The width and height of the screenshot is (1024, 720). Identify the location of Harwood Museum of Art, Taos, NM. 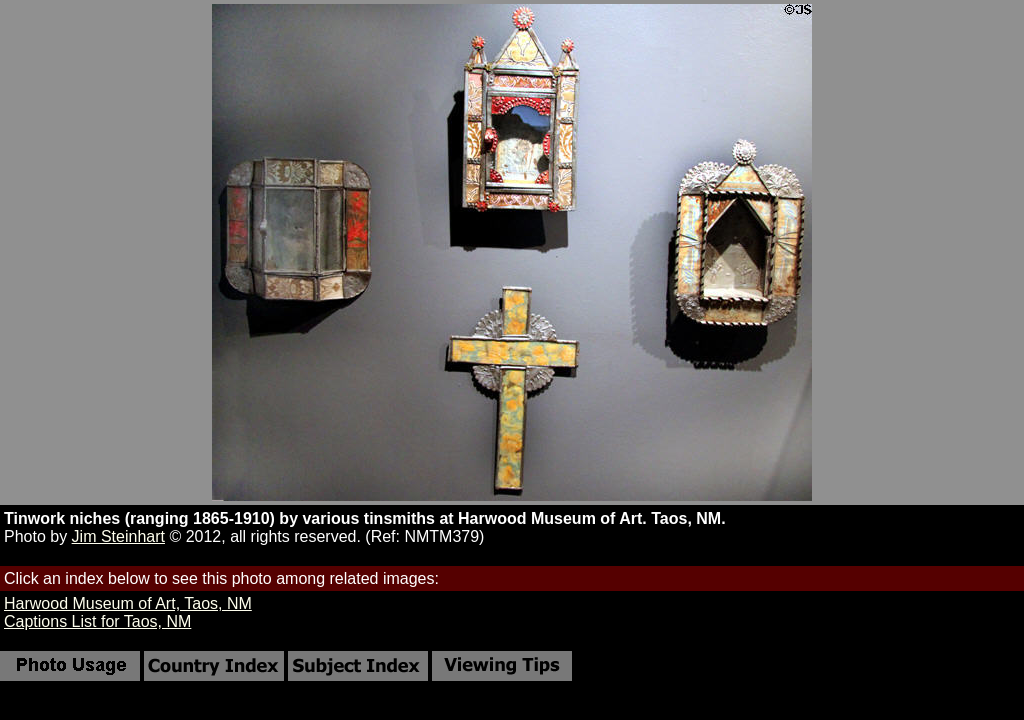
(128, 603).